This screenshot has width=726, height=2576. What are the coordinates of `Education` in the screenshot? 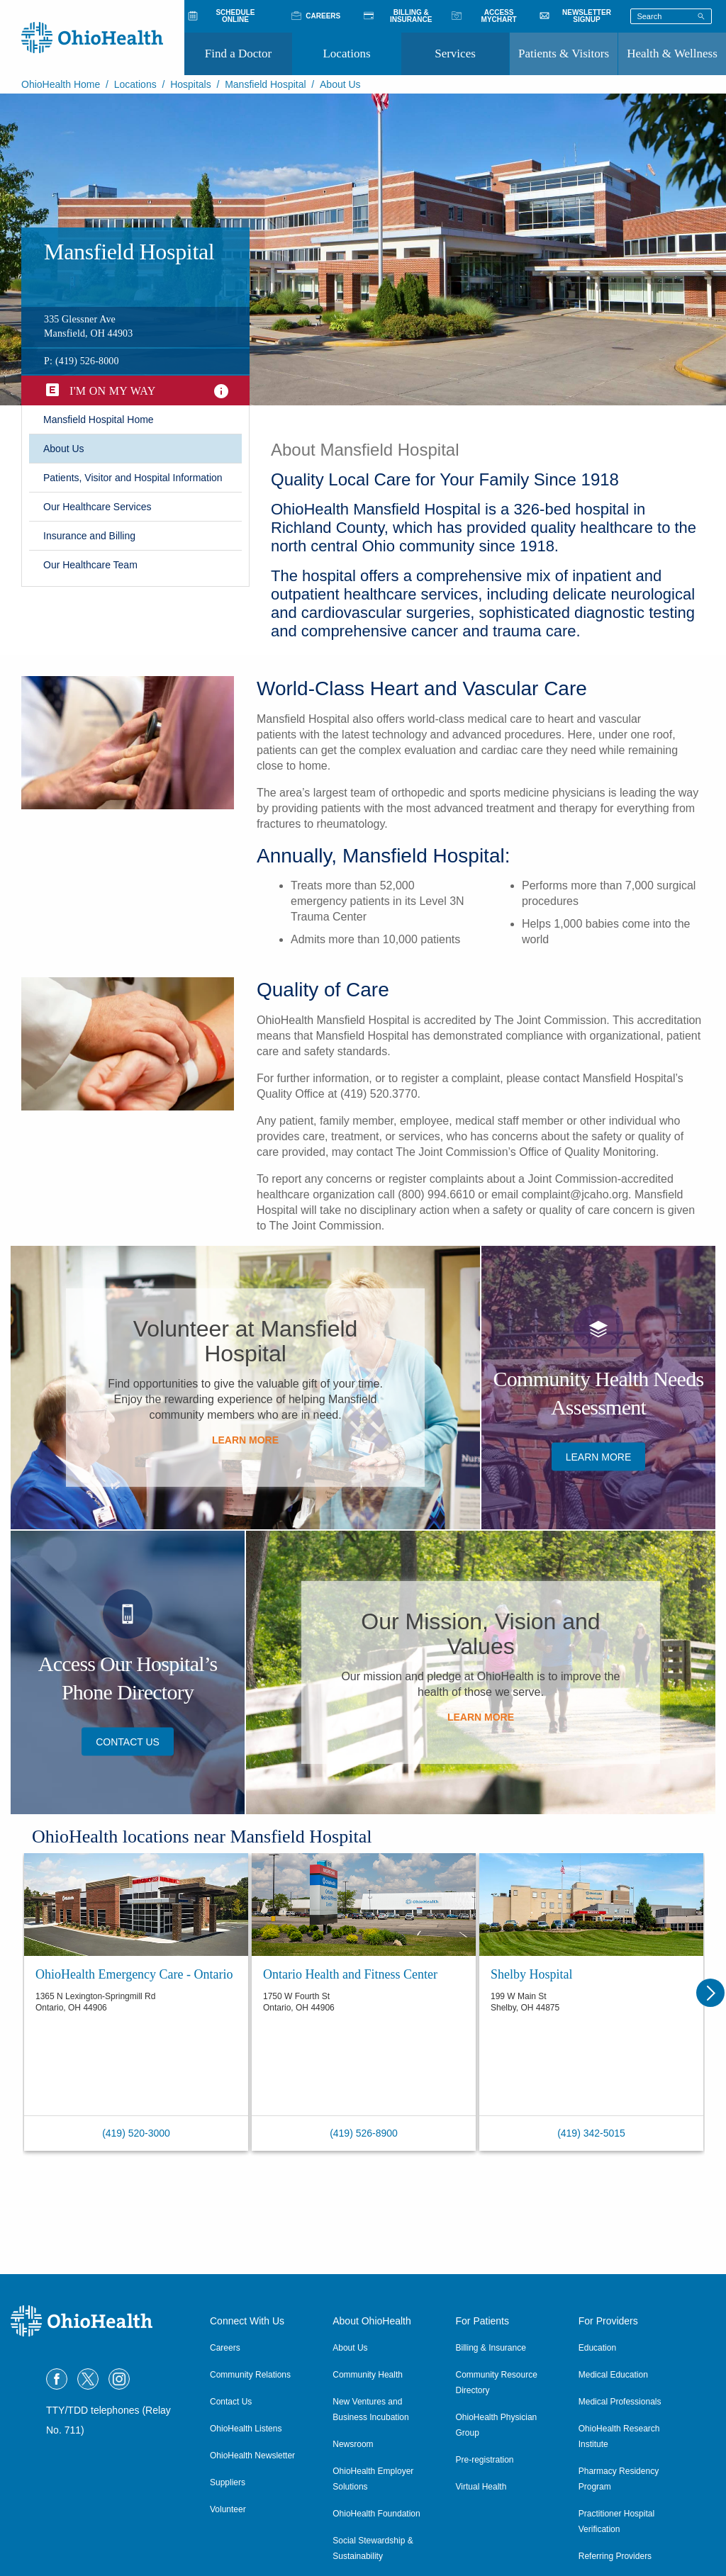 It's located at (597, 2348).